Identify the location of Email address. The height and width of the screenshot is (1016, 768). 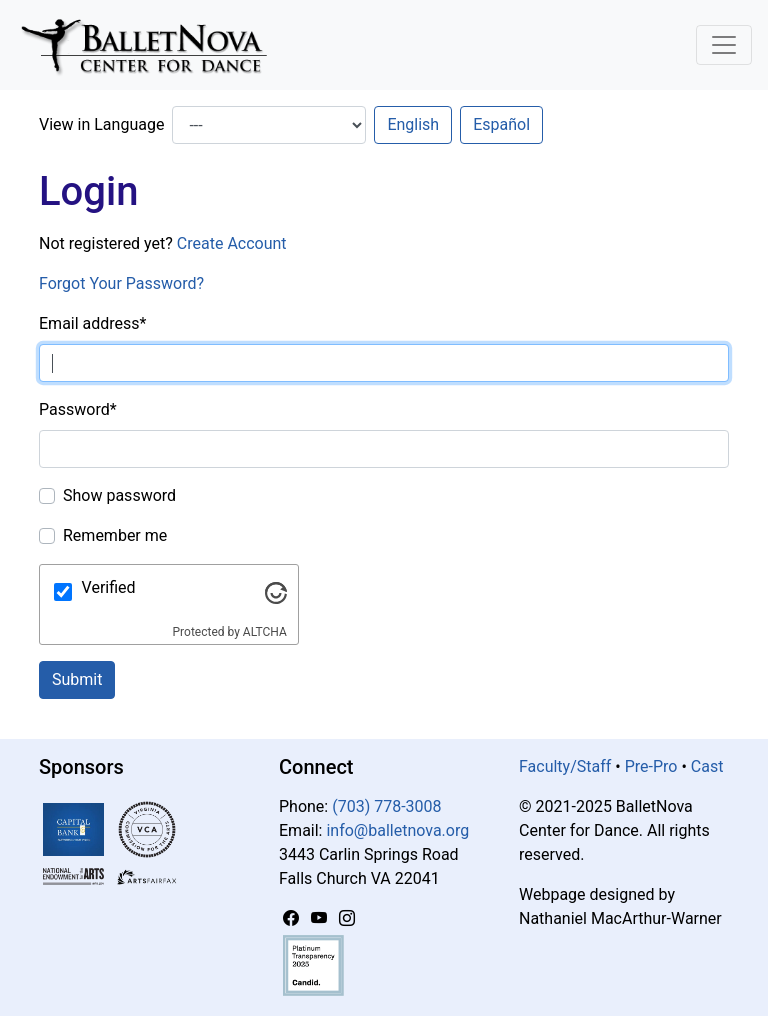
(93, 323).